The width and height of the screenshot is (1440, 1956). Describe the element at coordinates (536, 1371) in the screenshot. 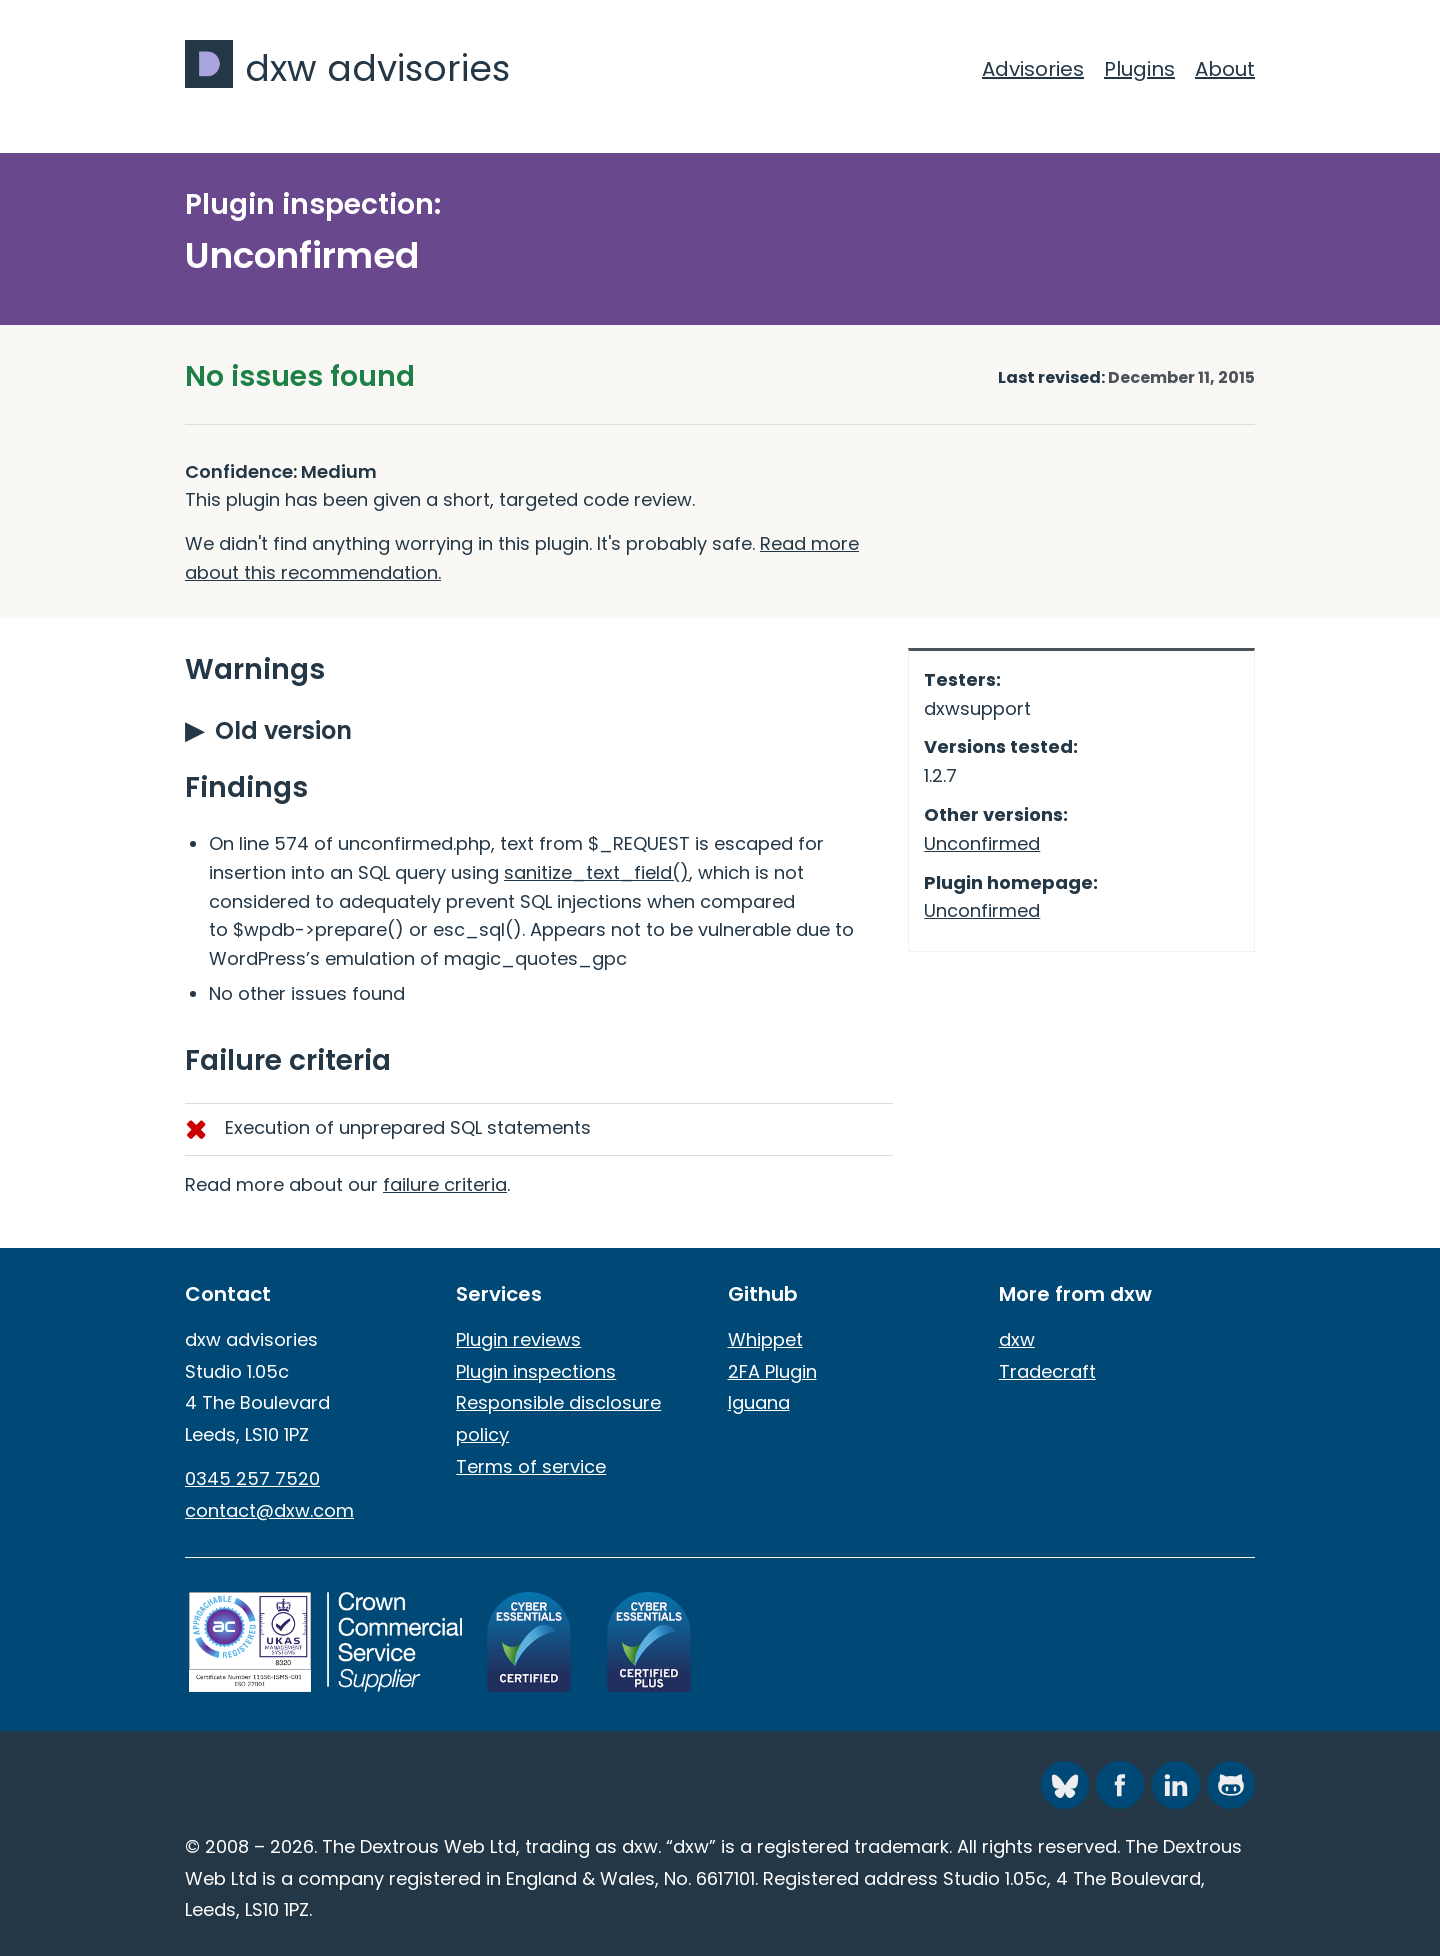

I see `Plugin inspections` at that location.